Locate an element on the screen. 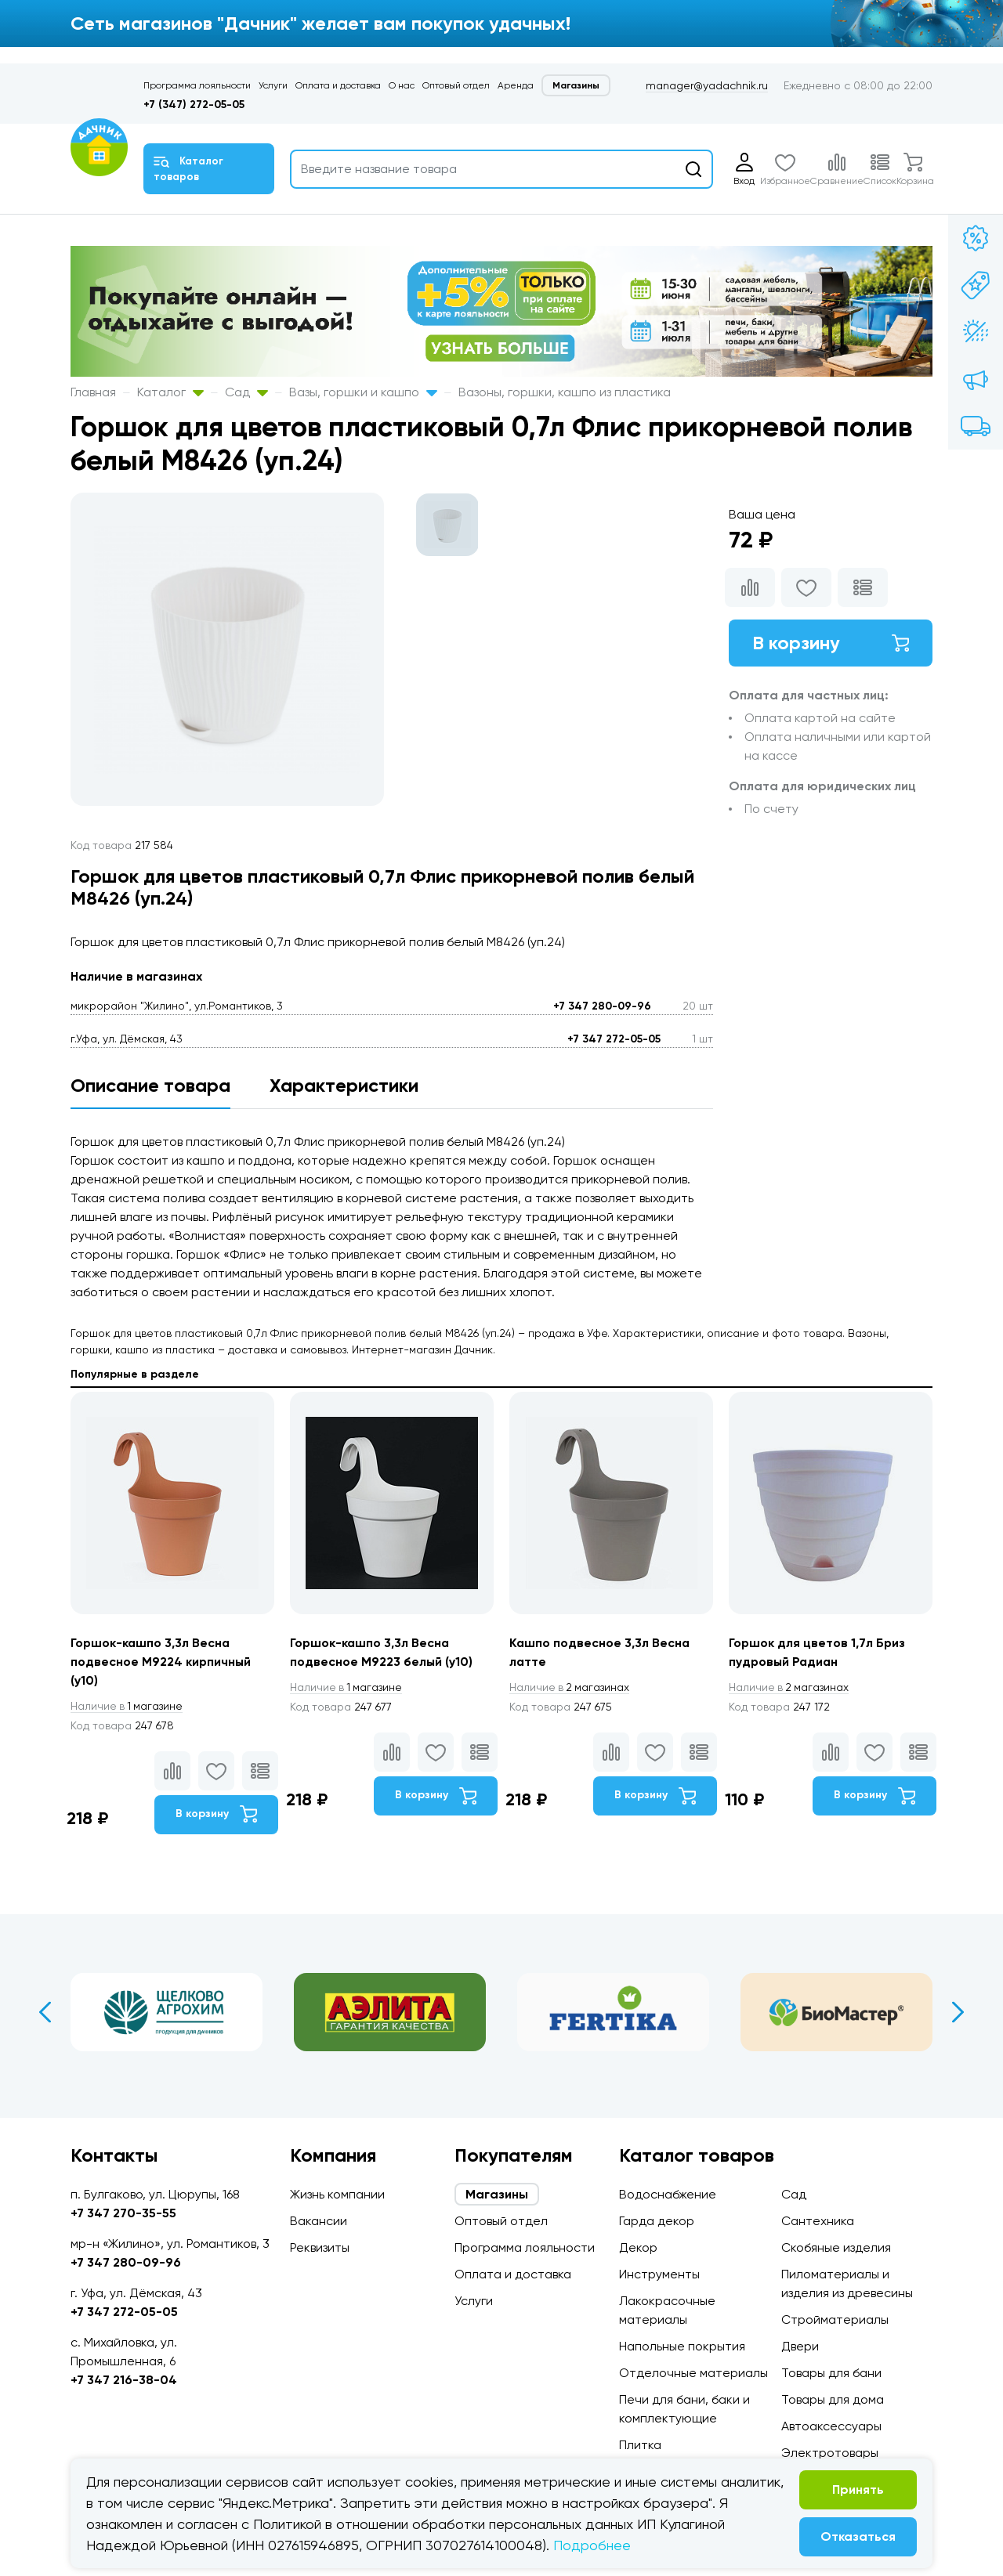 The image size is (1003, 2576). Подробнее is located at coordinates (592, 2545).